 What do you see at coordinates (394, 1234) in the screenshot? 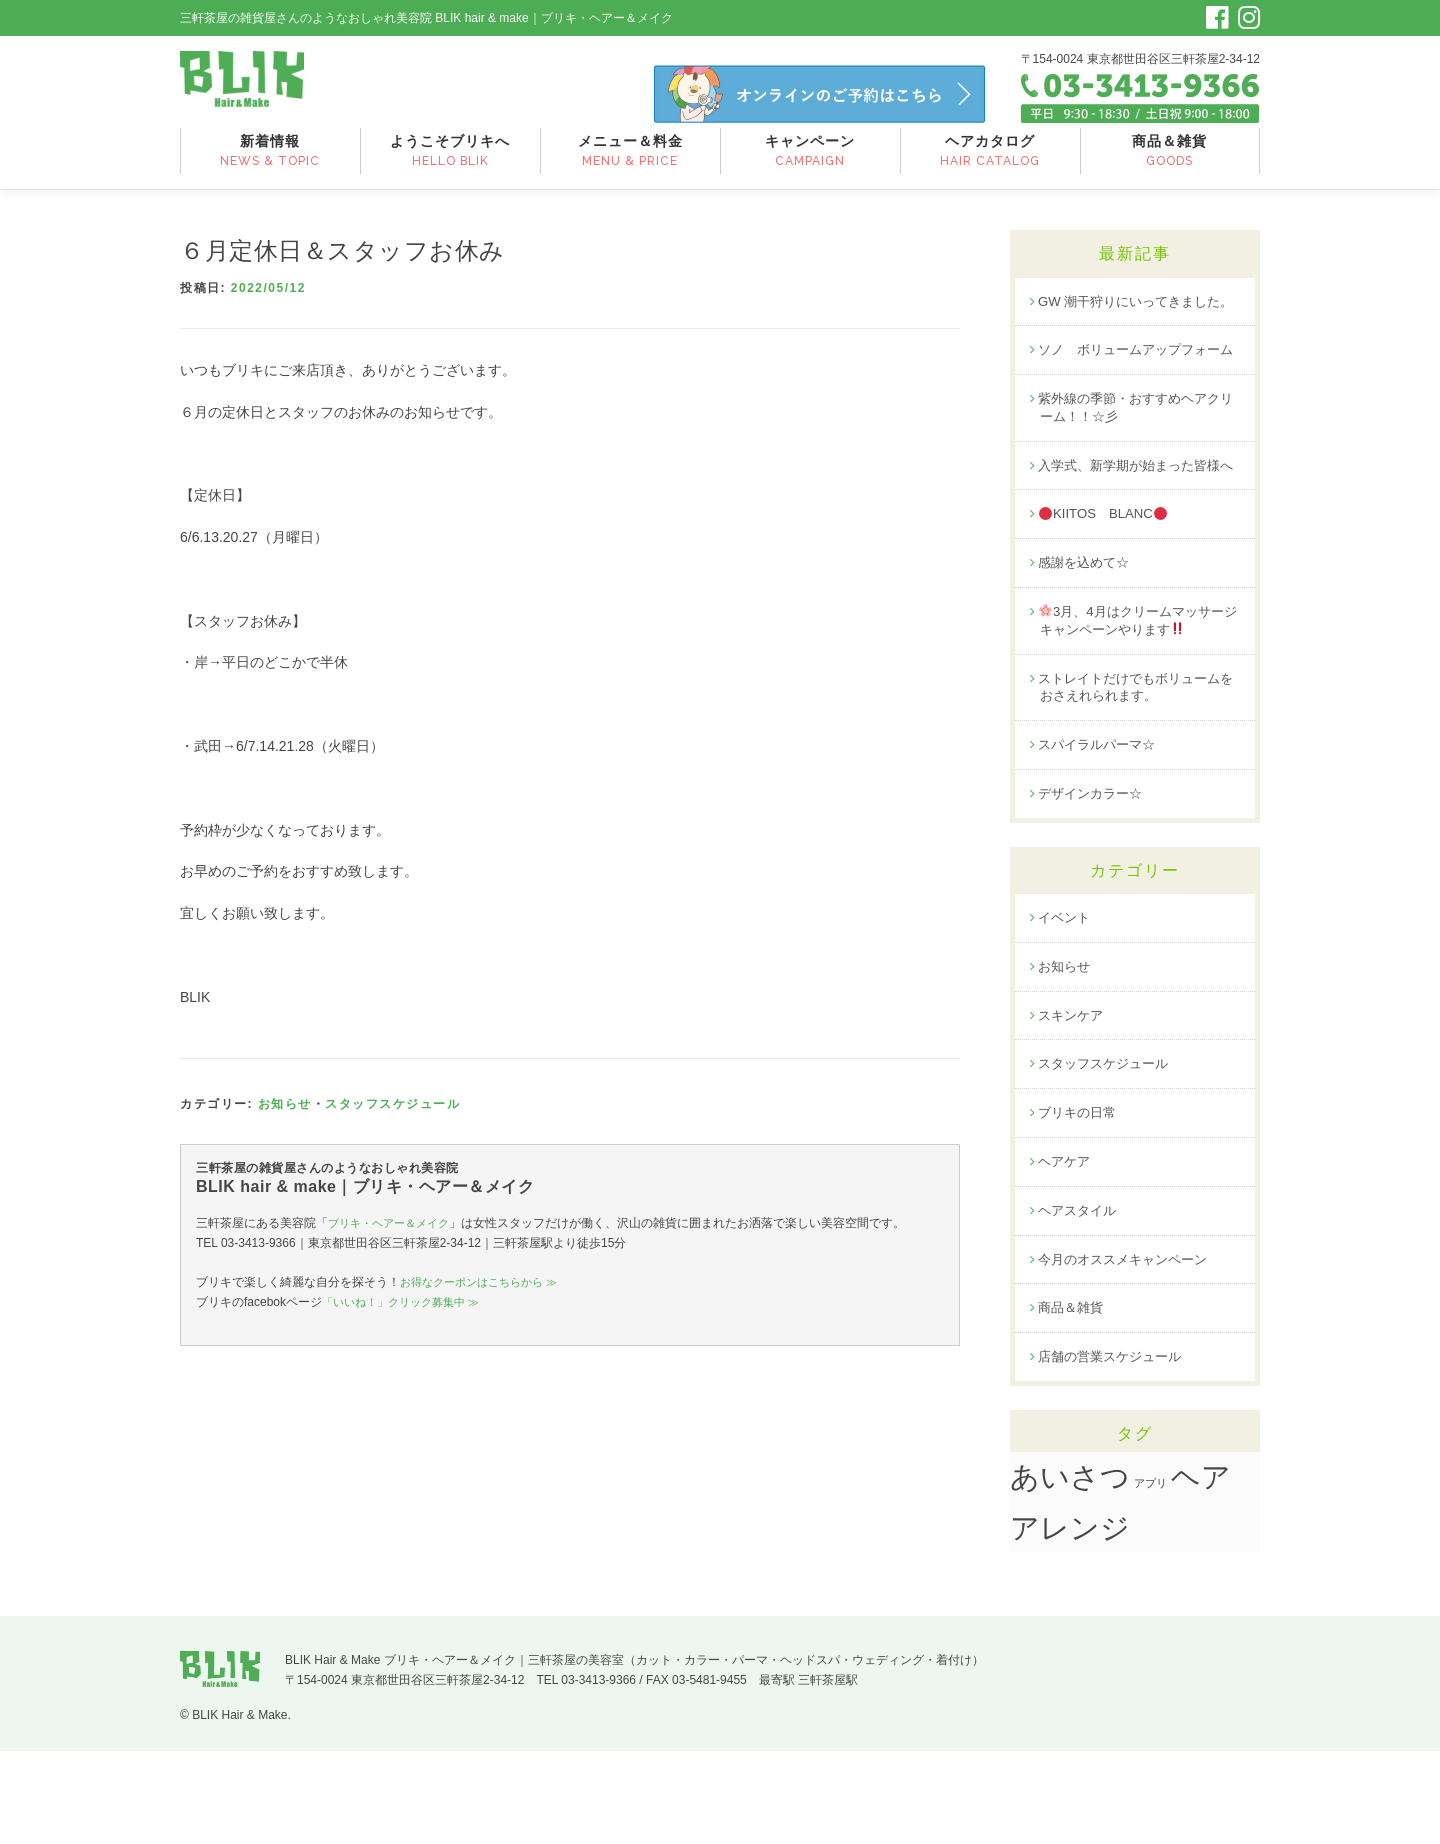
I see `ブリキ・ヘアー＆メイク` at bounding box center [394, 1234].